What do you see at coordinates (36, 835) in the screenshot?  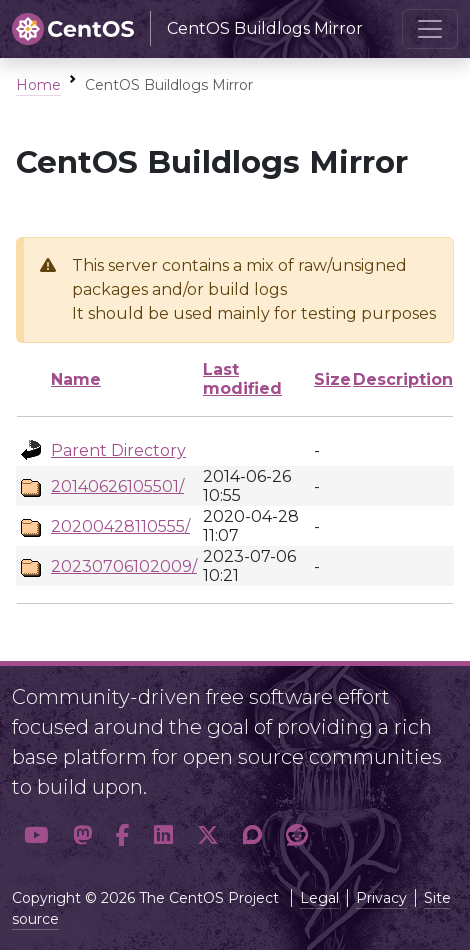 I see `[button]` at bounding box center [36, 835].